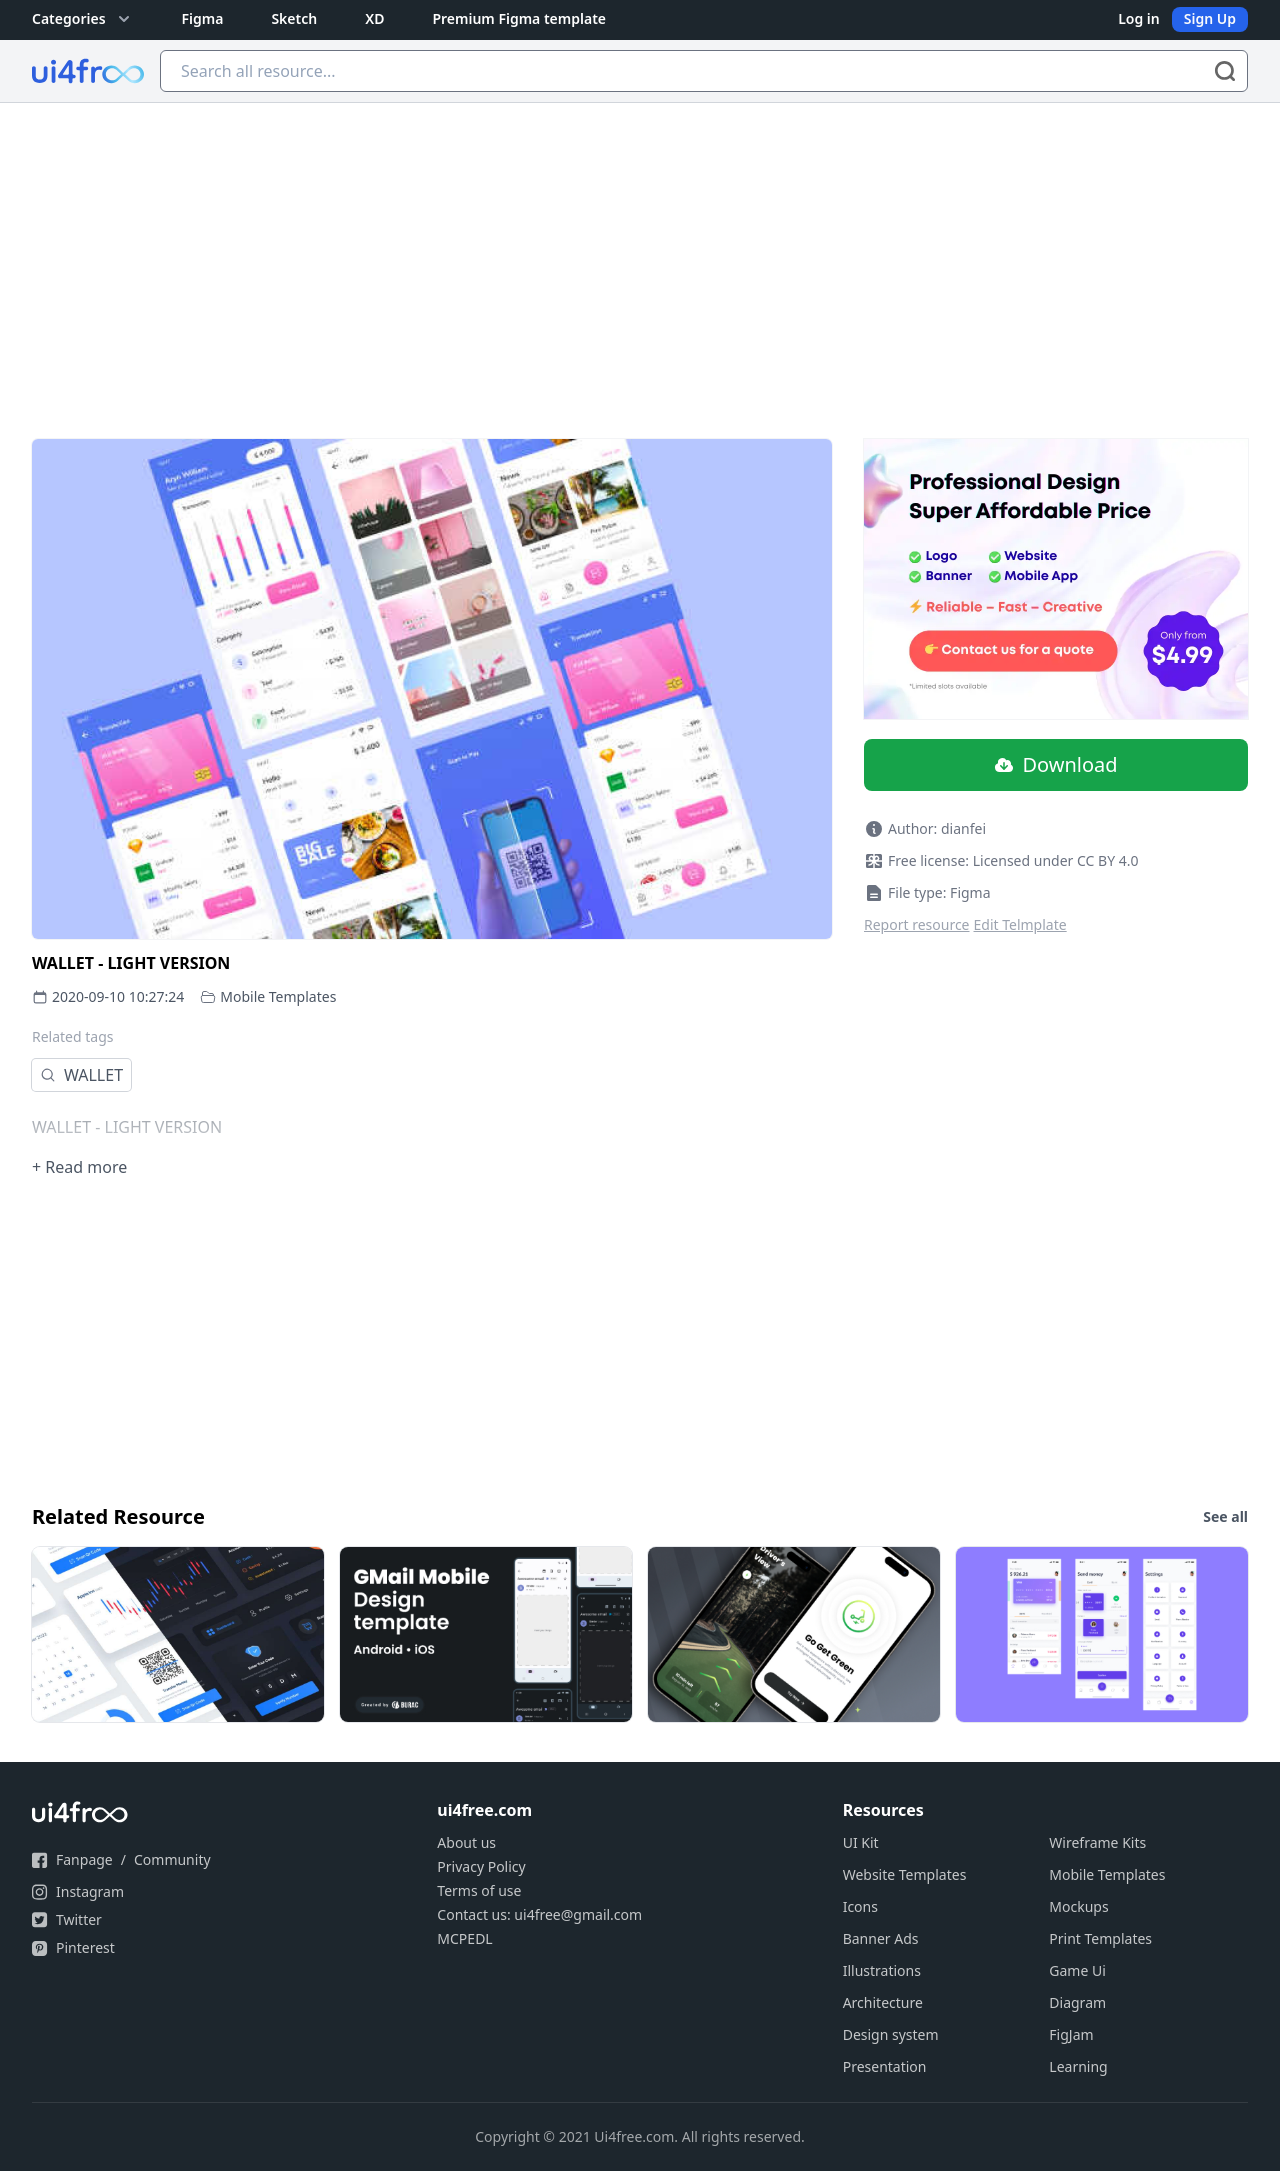 The height and width of the screenshot is (2171, 1280). What do you see at coordinates (79, 1167) in the screenshot?
I see `+ Read more` at bounding box center [79, 1167].